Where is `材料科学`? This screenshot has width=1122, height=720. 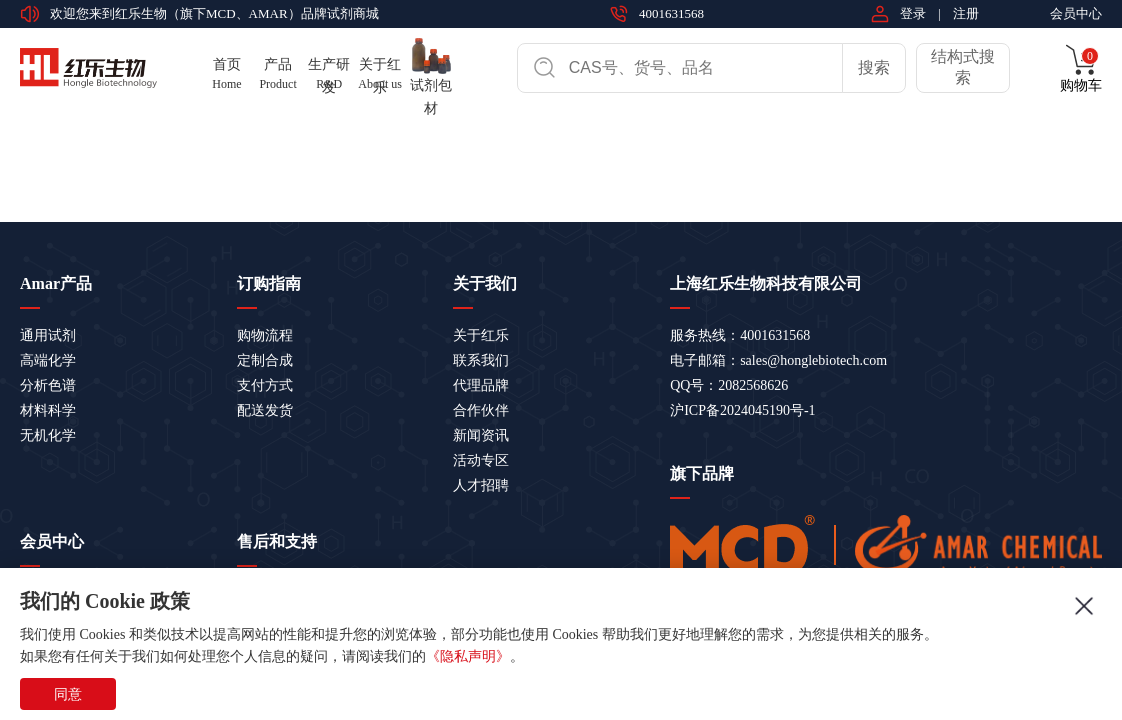 材料科学 is located at coordinates (48, 410).